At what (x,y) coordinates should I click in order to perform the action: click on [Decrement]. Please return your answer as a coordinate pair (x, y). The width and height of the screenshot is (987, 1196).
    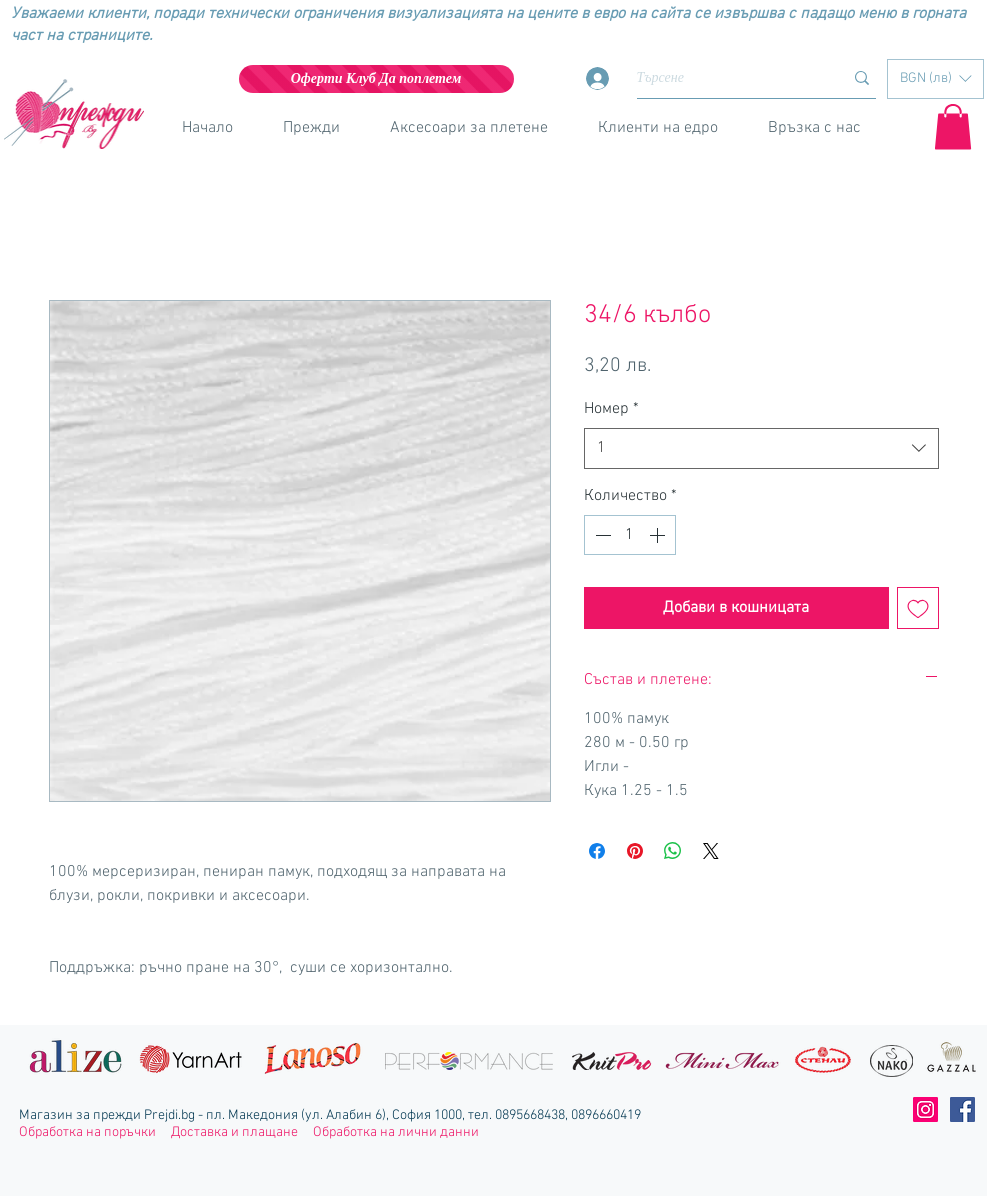
    Looking at the image, I should click on (601, 535).